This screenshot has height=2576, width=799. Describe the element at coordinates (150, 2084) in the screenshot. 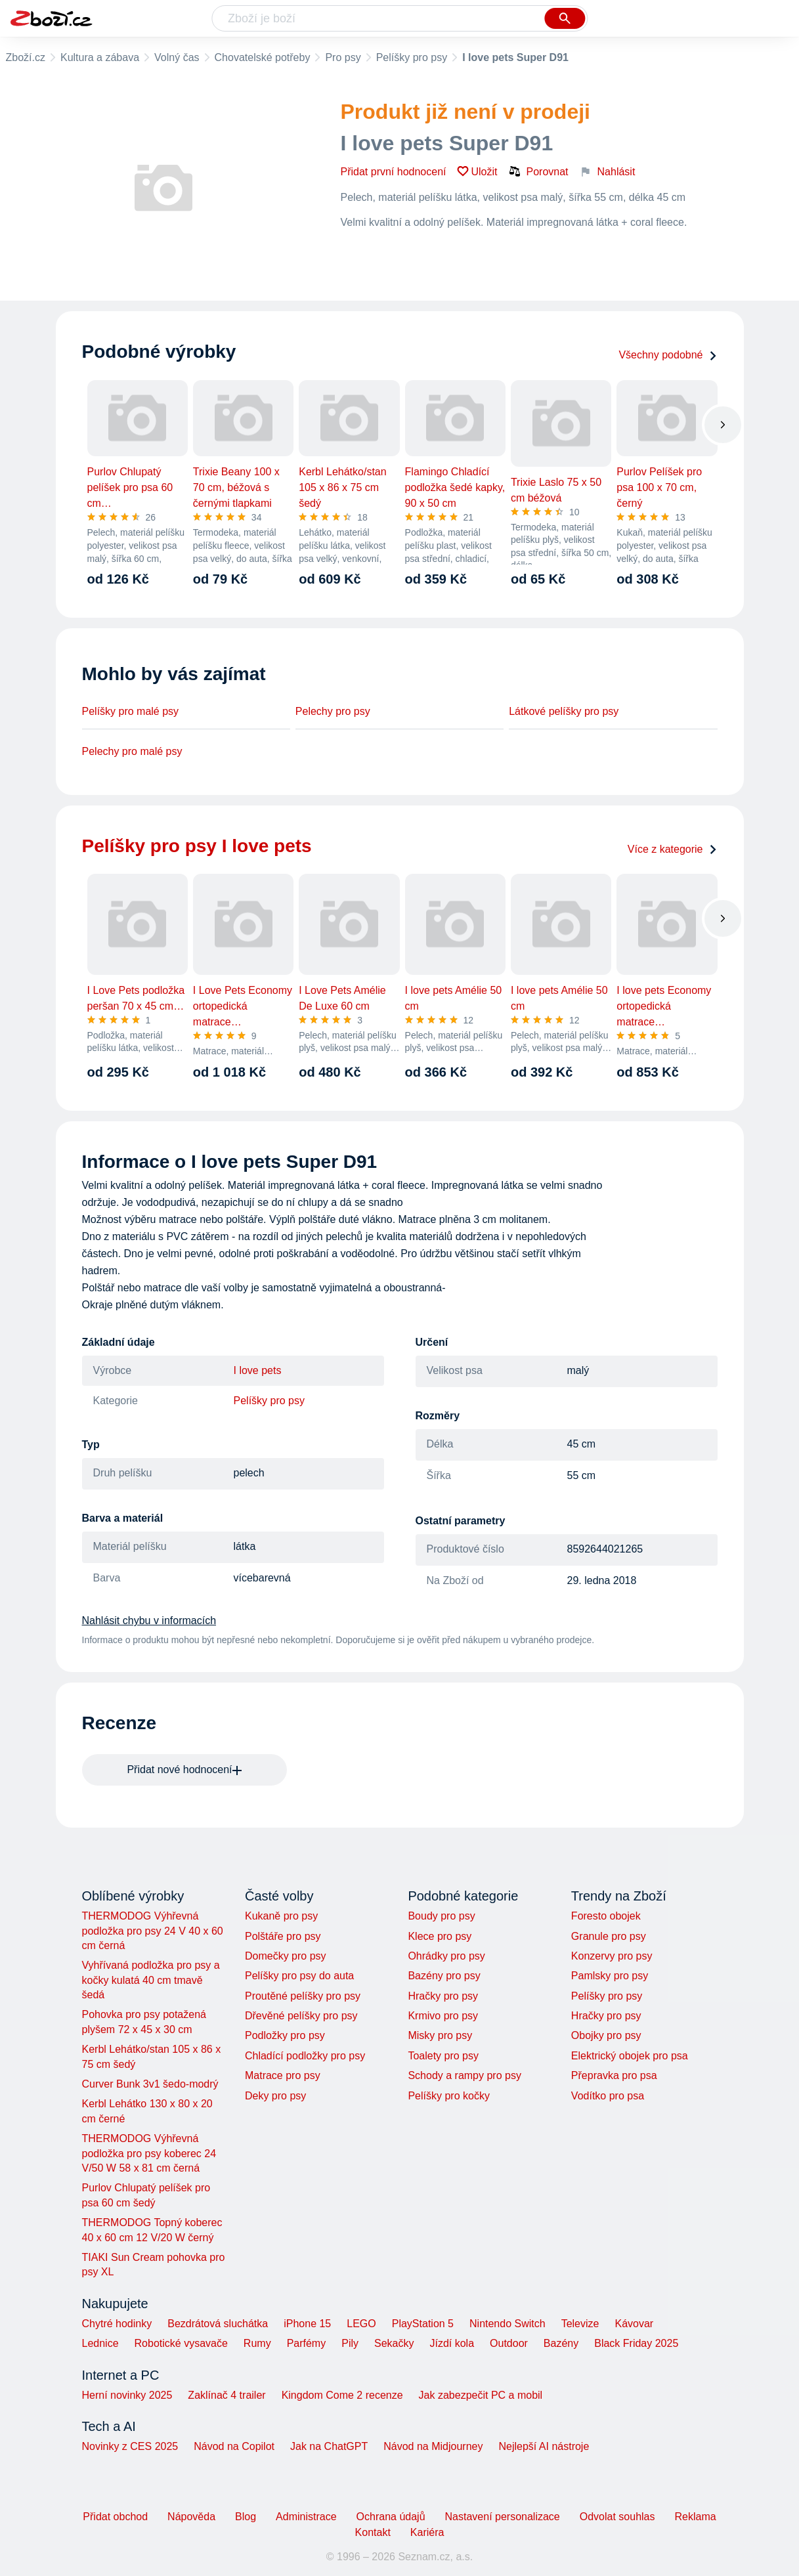

I see `Curver Bunk 3v1 šedo-modrý` at that location.